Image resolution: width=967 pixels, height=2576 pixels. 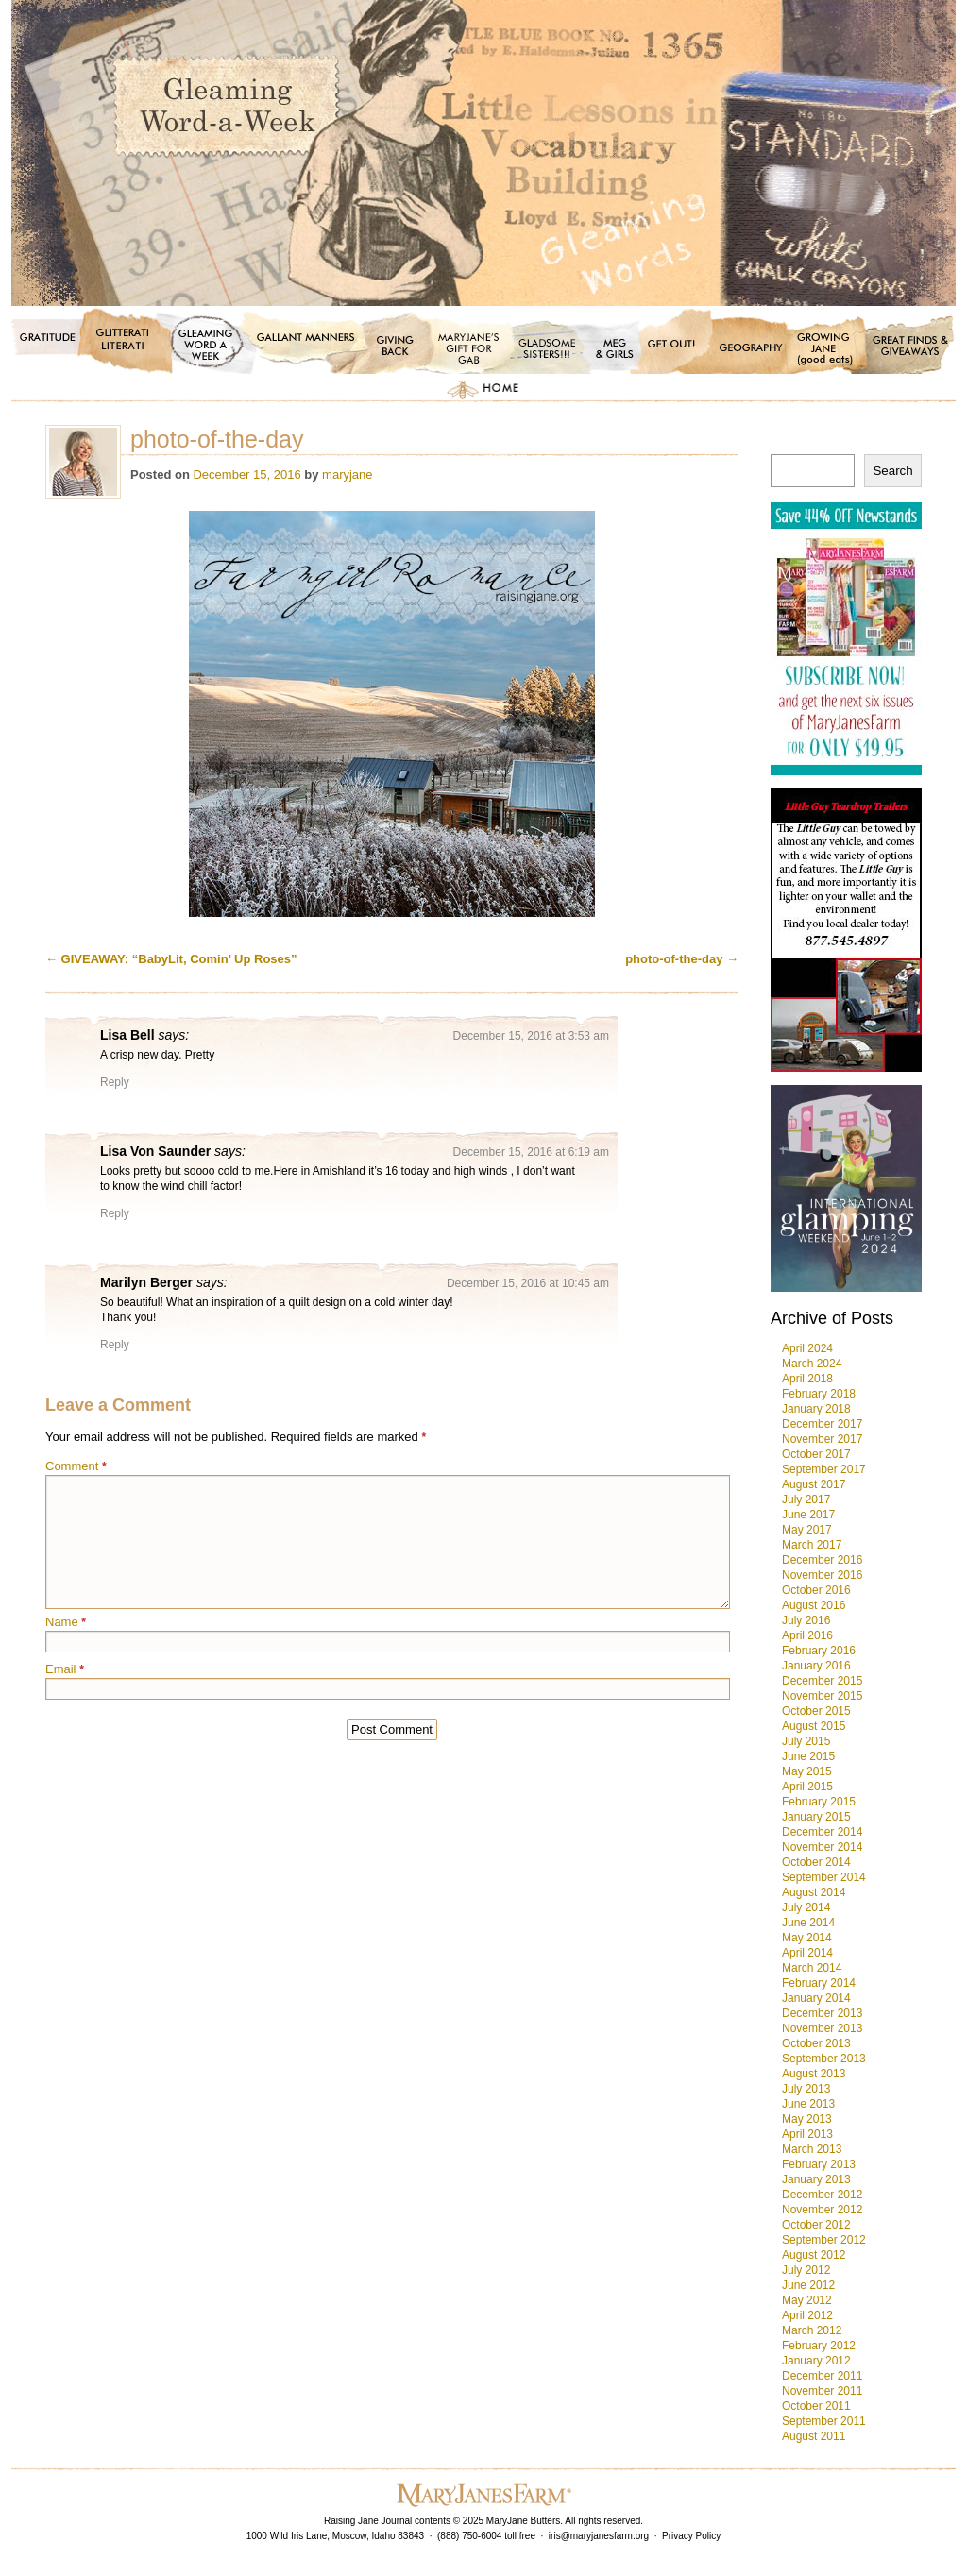 What do you see at coordinates (822, 1439) in the screenshot?
I see `November 2017` at bounding box center [822, 1439].